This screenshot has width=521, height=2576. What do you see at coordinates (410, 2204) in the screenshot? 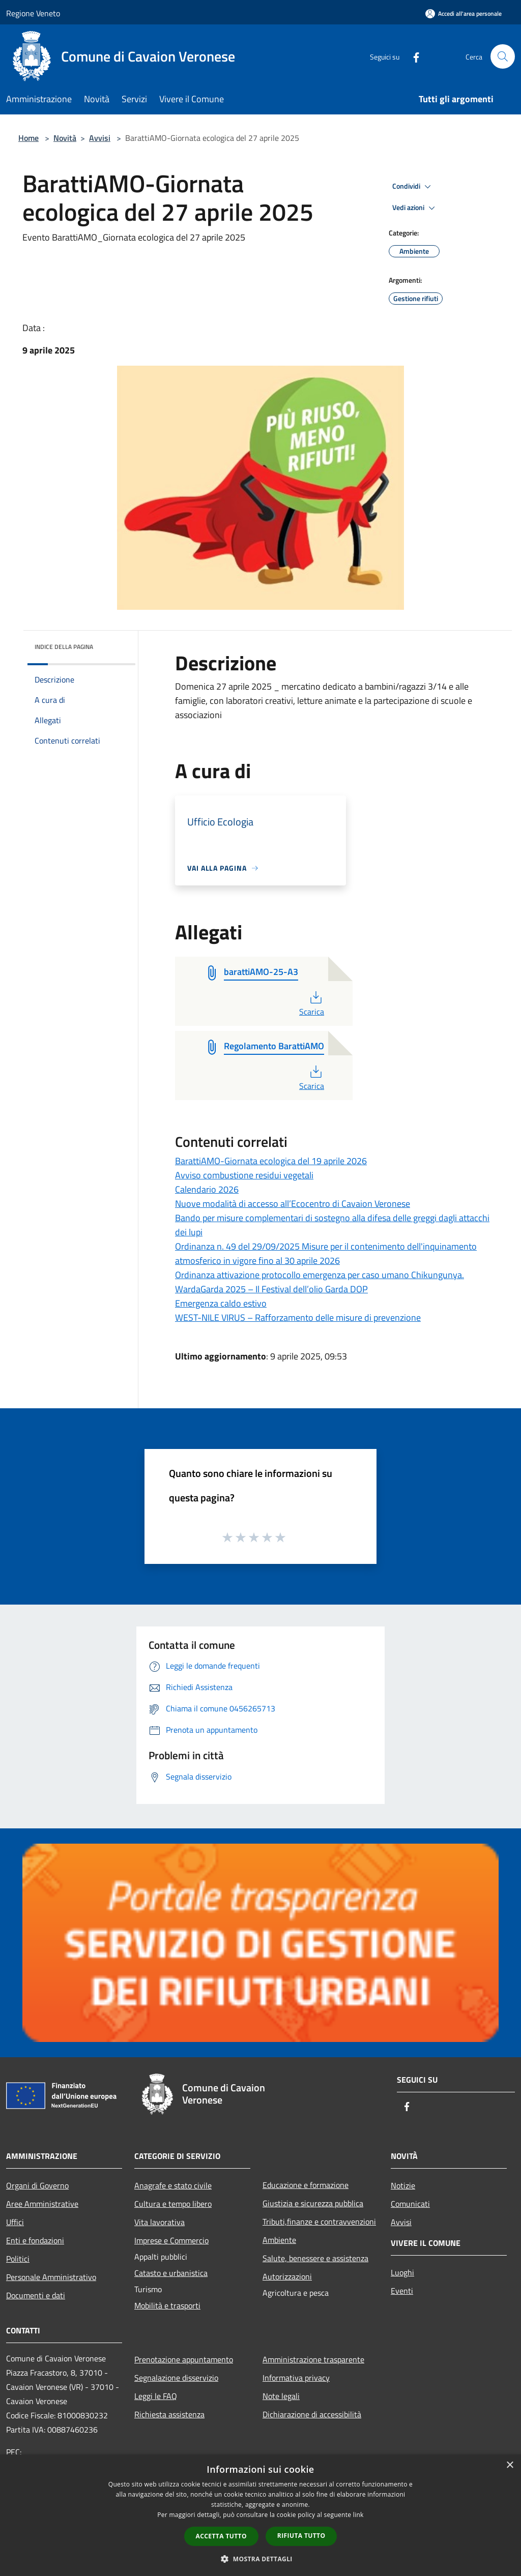
I see `Comunicati` at bounding box center [410, 2204].